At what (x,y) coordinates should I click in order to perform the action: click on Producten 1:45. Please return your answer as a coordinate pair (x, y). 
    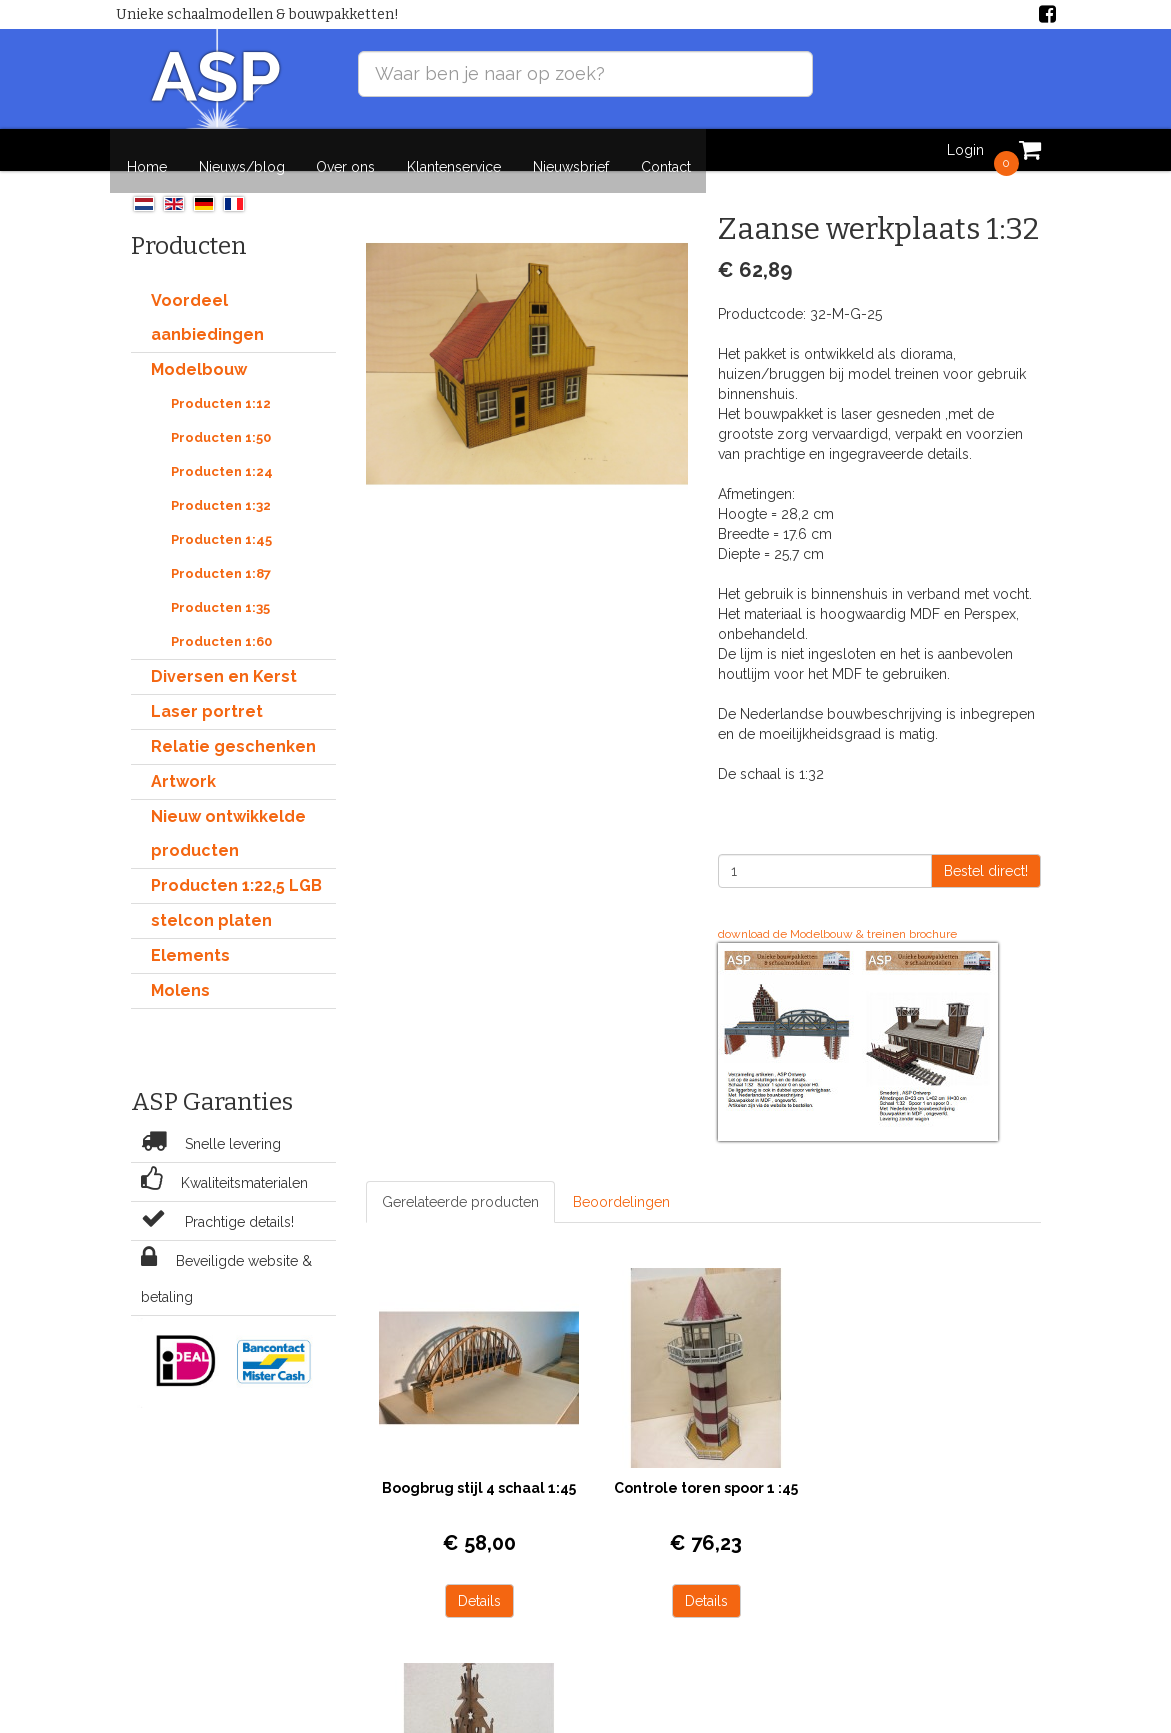
    Looking at the image, I should click on (221, 522).